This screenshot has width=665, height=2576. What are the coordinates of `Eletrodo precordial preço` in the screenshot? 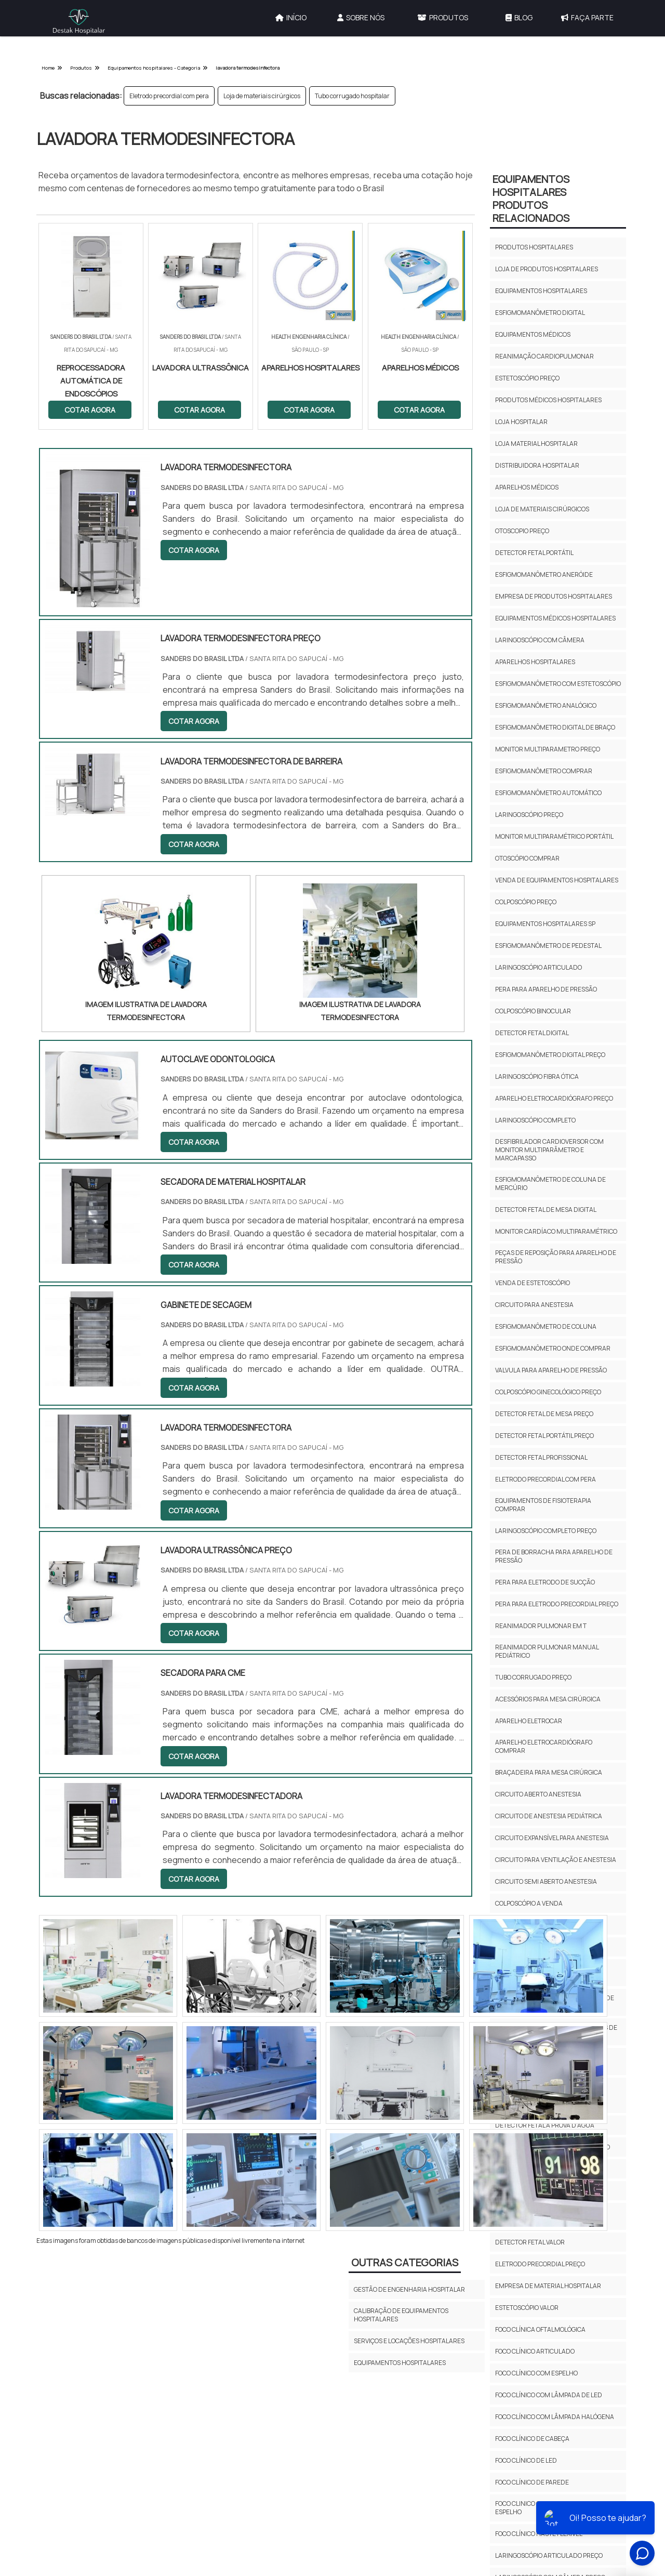 It's located at (540, 2264).